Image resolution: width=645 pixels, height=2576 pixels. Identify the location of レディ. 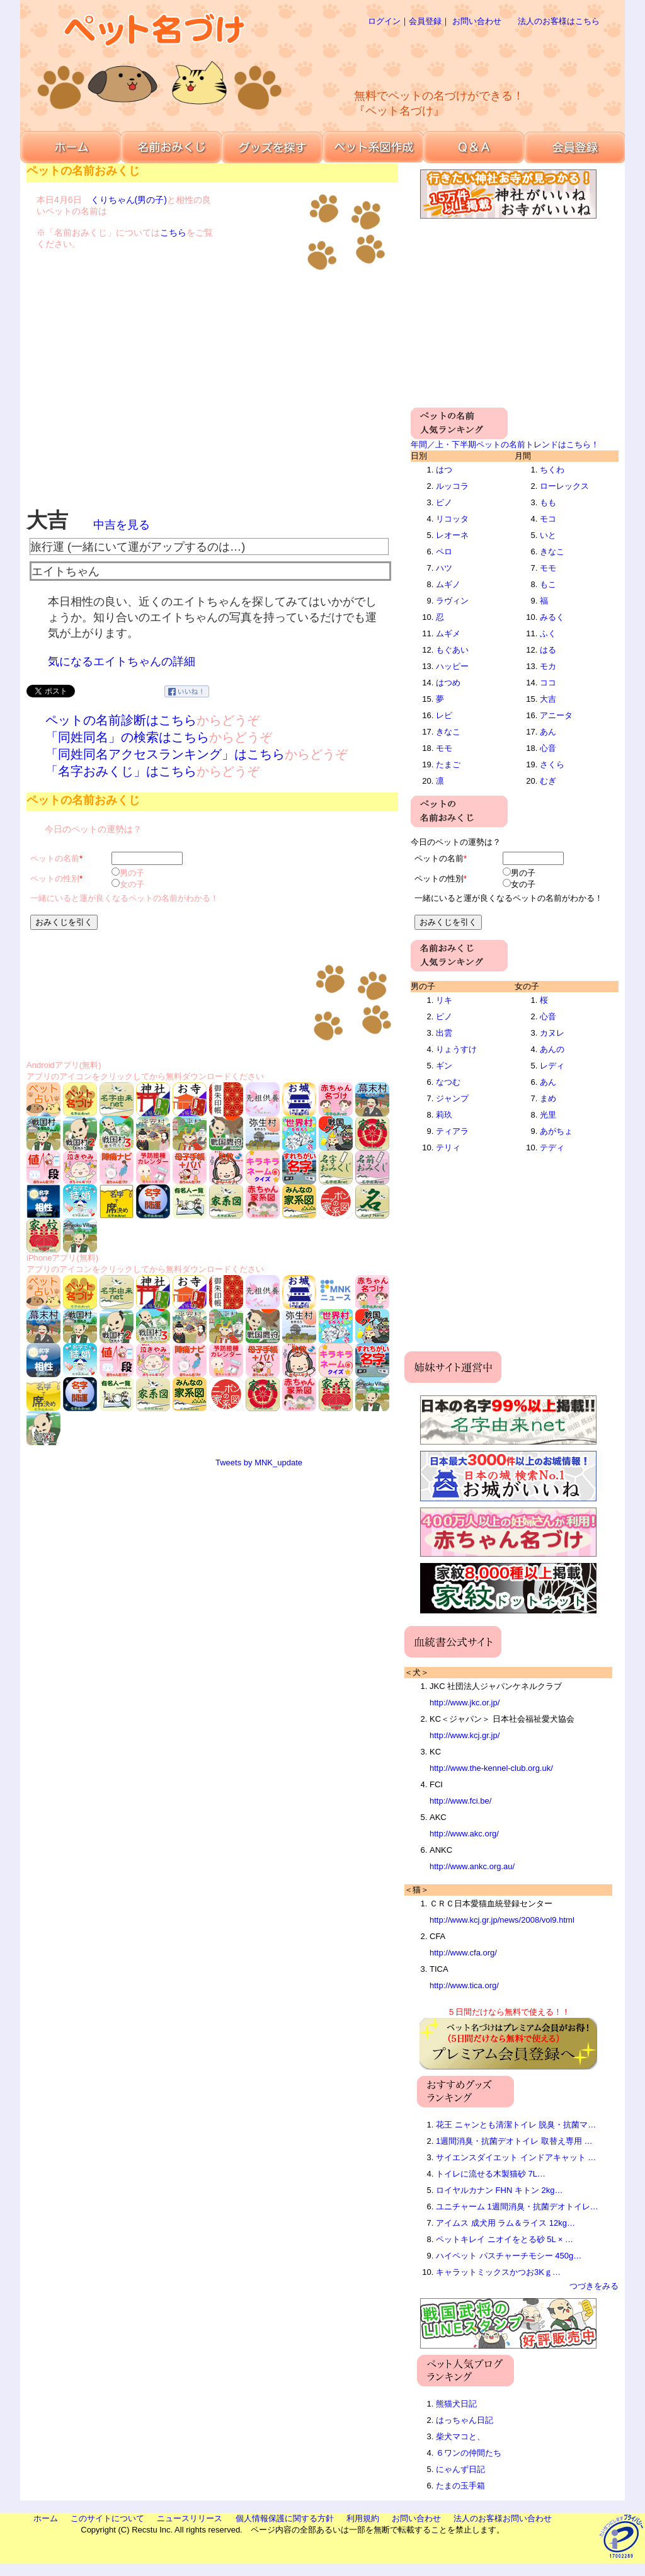
(552, 1065).